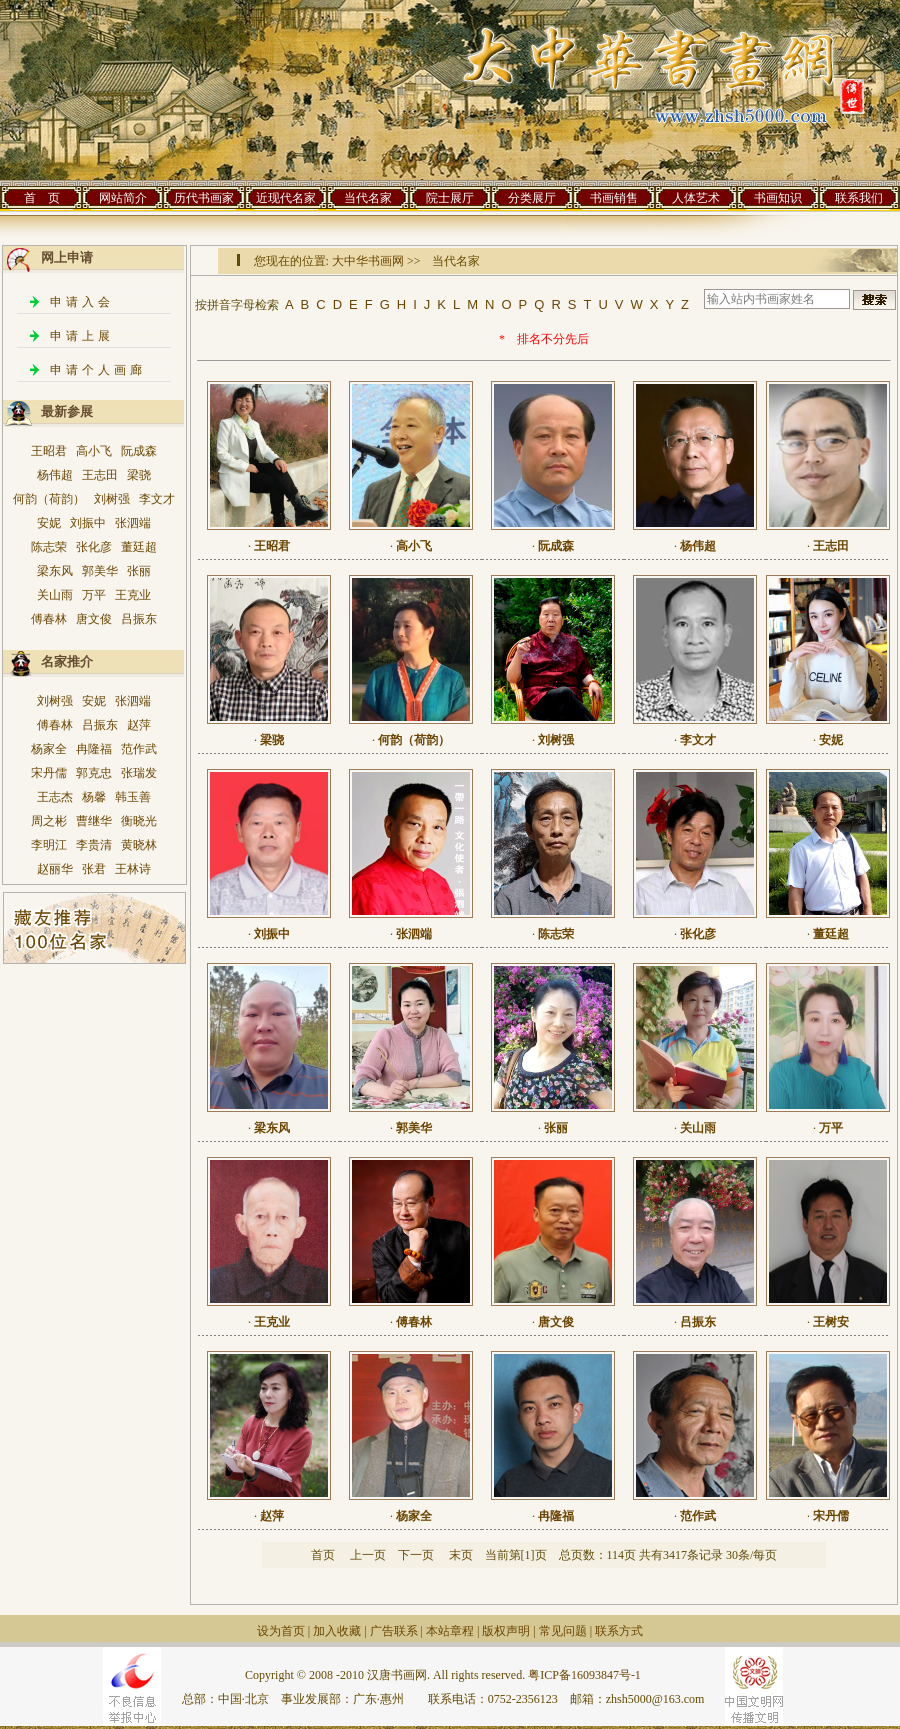 Image resolution: width=900 pixels, height=1729 pixels. What do you see at coordinates (94, 797) in the screenshot?
I see `杨馨` at bounding box center [94, 797].